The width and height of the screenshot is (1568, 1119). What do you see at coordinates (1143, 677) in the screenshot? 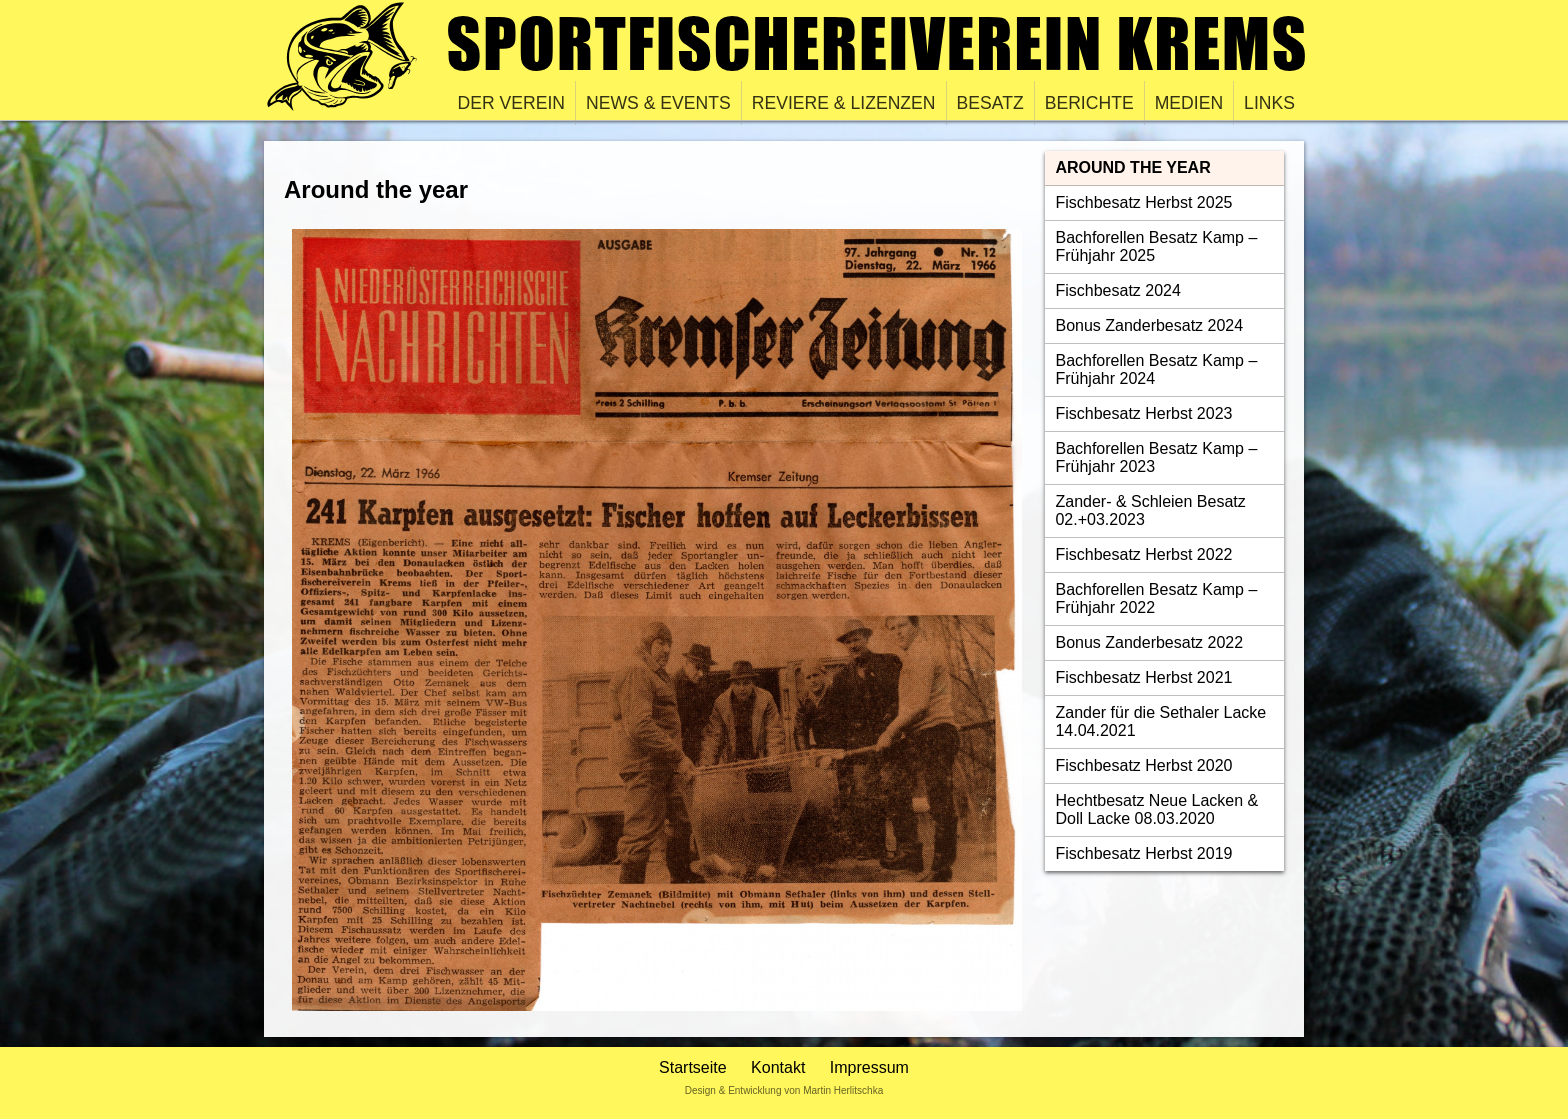
I see `Fischbesatz Herbst 2021` at bounding box center [1143, 677].